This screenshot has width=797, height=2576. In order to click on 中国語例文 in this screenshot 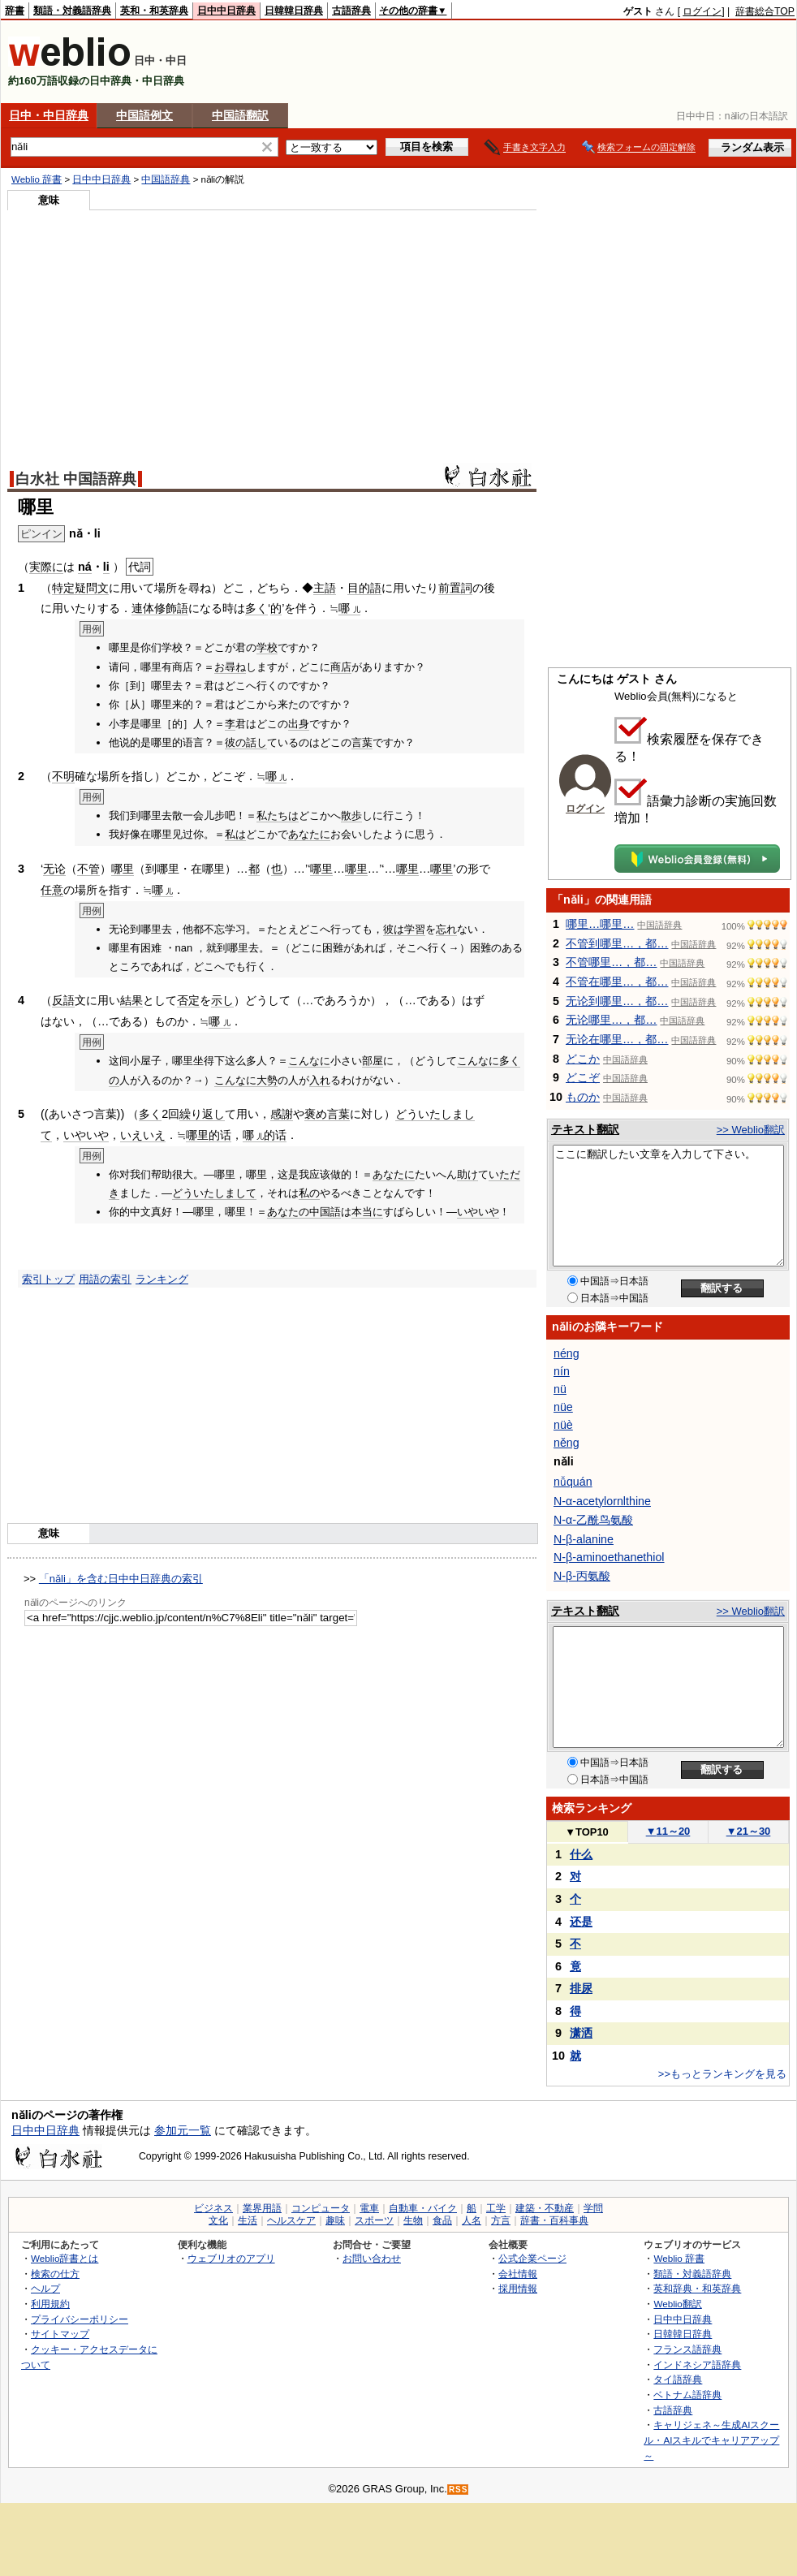, I will do `click(144, 115)`.